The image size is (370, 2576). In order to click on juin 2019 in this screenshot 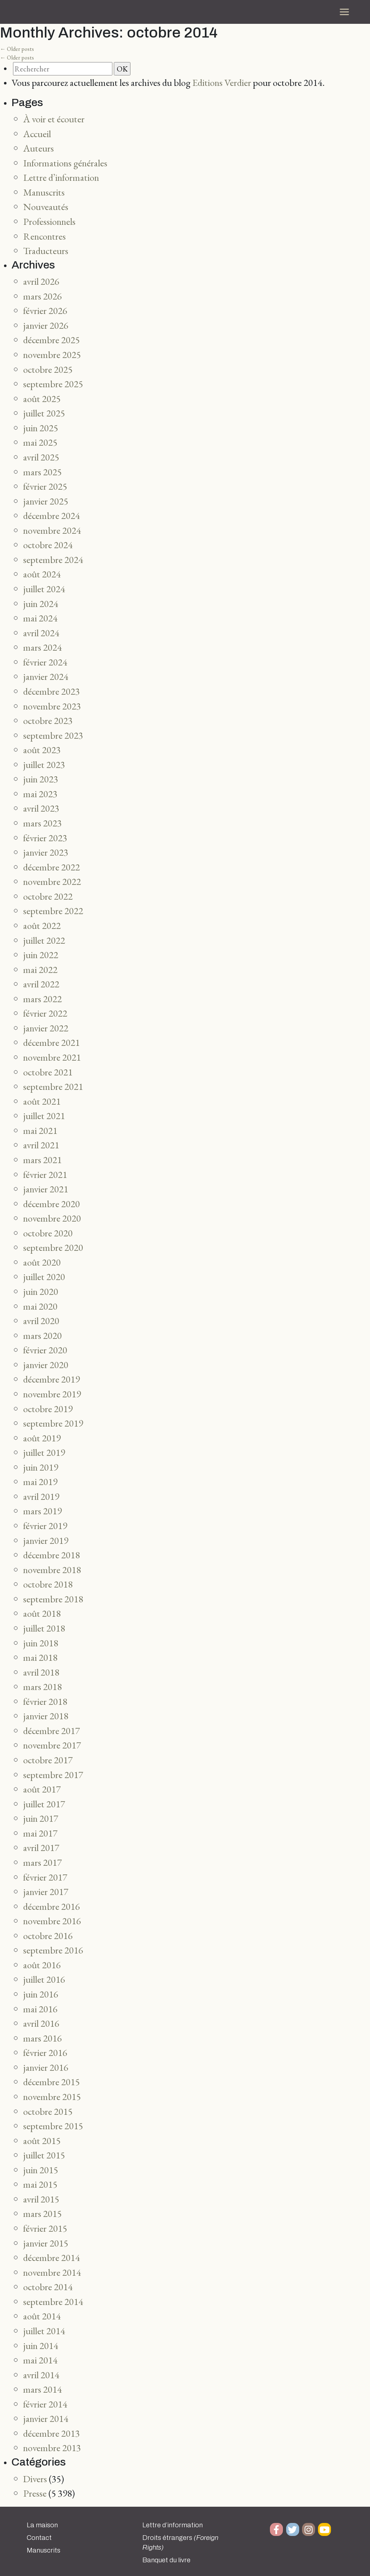, I will do `click(40, 1467)`.